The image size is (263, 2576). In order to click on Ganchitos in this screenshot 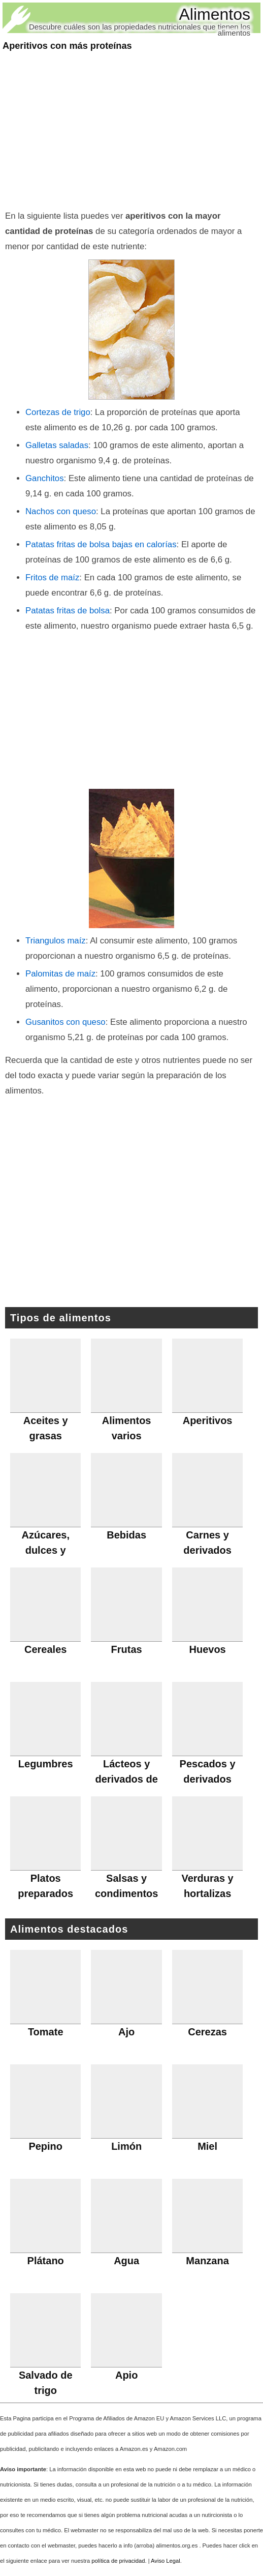, I will do `click(44, 478)`.